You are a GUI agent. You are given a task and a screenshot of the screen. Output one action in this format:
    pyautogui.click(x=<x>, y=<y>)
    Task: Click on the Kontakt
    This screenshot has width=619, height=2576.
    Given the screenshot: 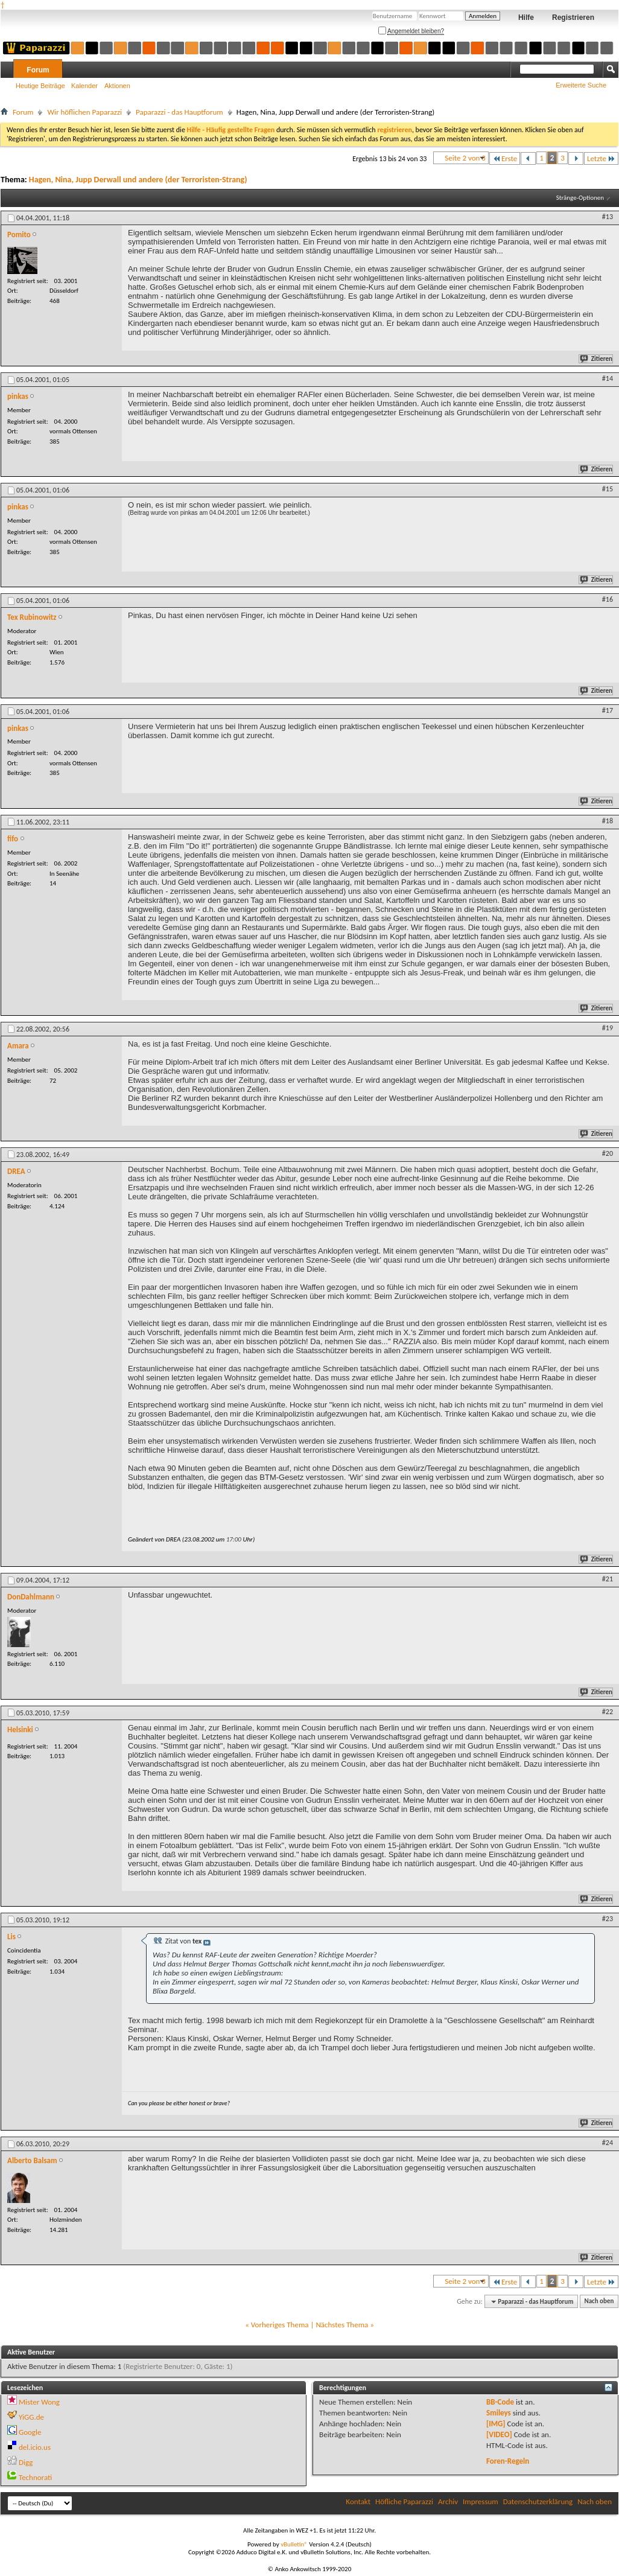 What is the action you would take?
    pyautogui.click(x=358, y=2501)
    